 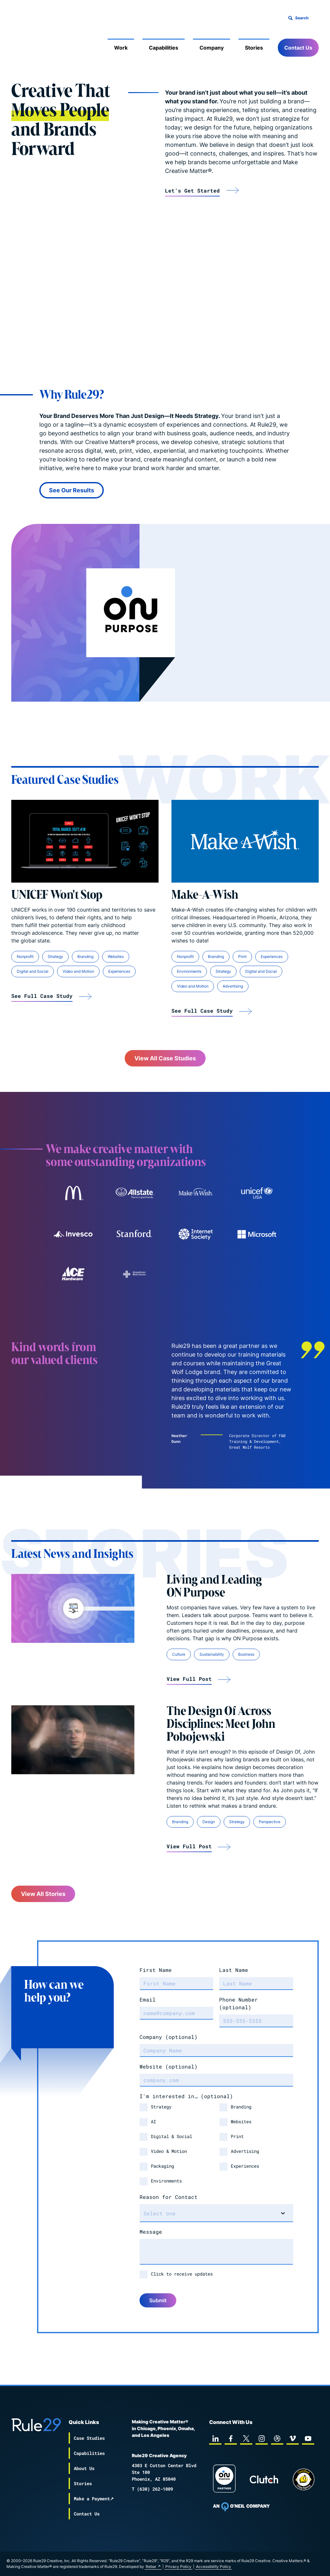 I want to click on Message, so click(x=151, y=2231).